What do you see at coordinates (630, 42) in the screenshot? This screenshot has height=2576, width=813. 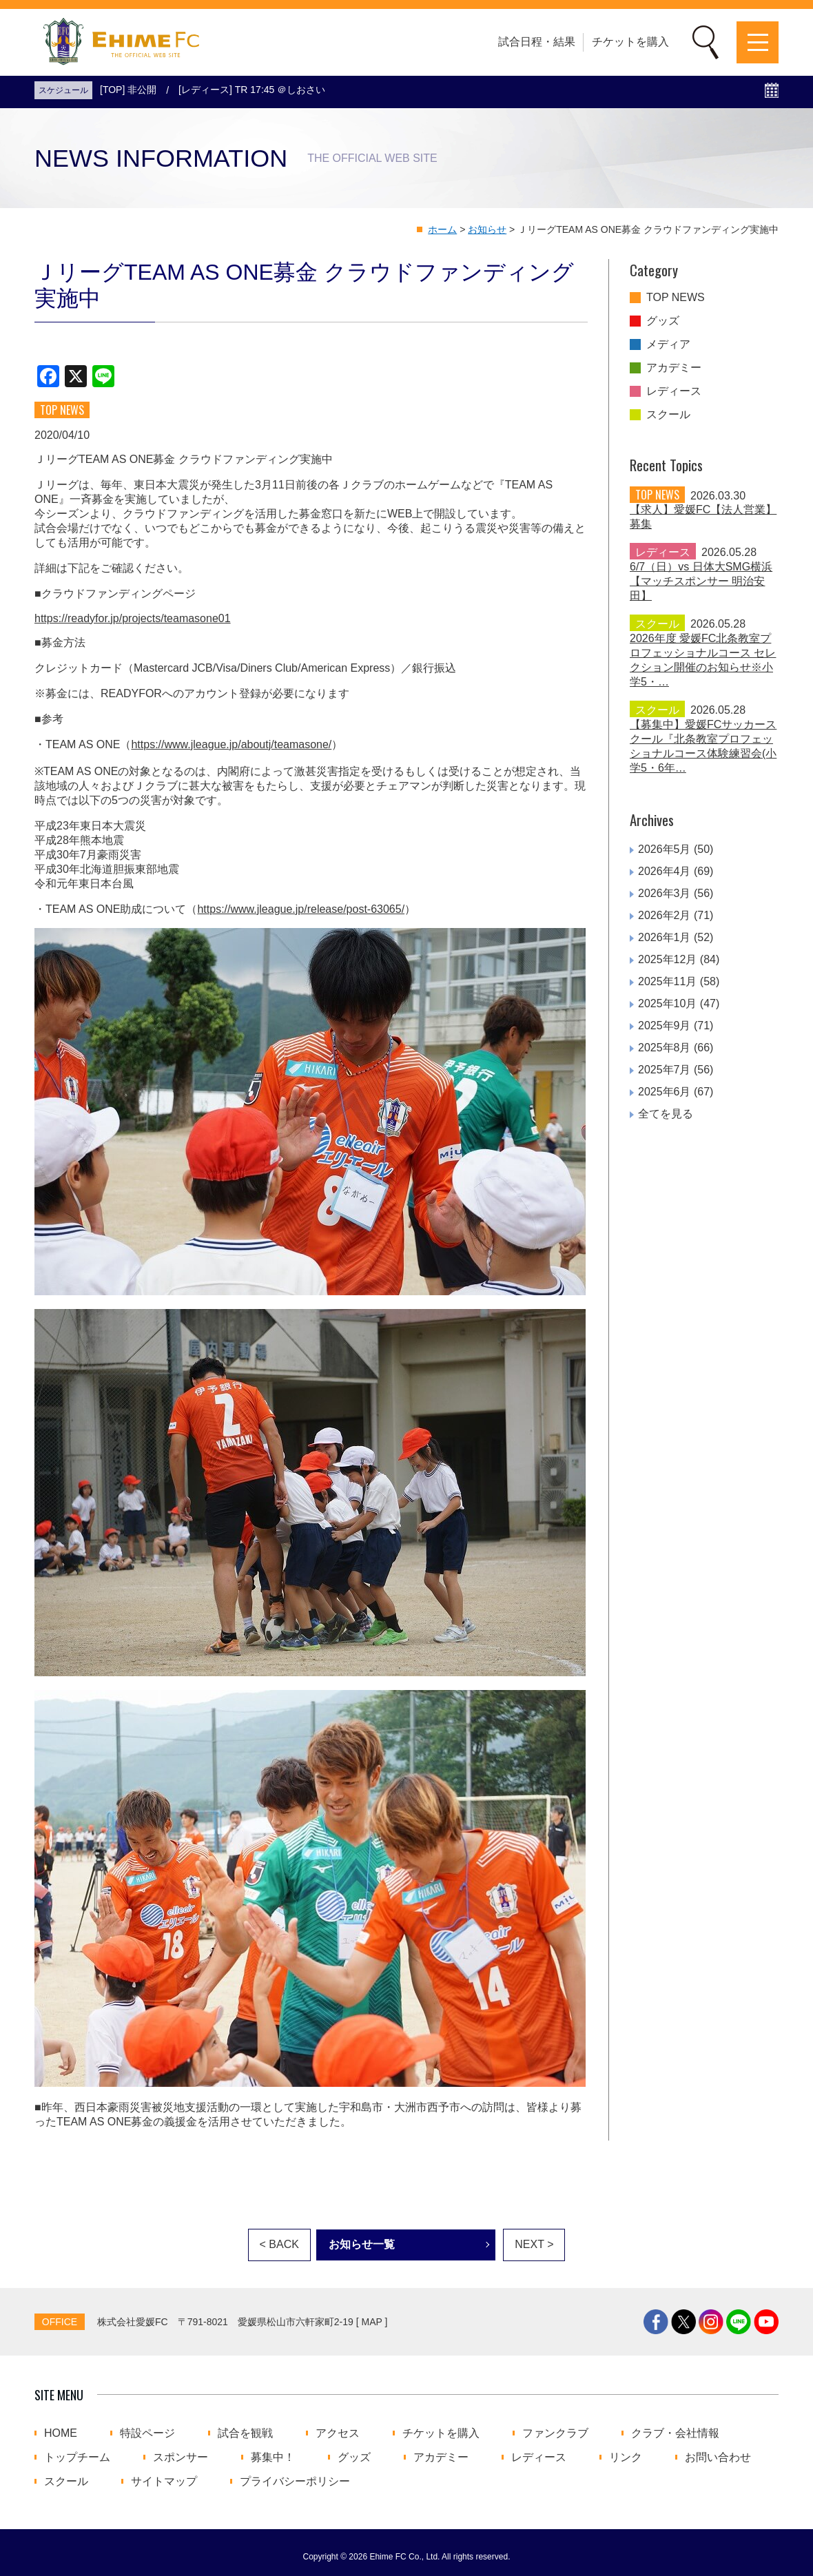 I see `チケットを購入` at bounding box center [630, 42].